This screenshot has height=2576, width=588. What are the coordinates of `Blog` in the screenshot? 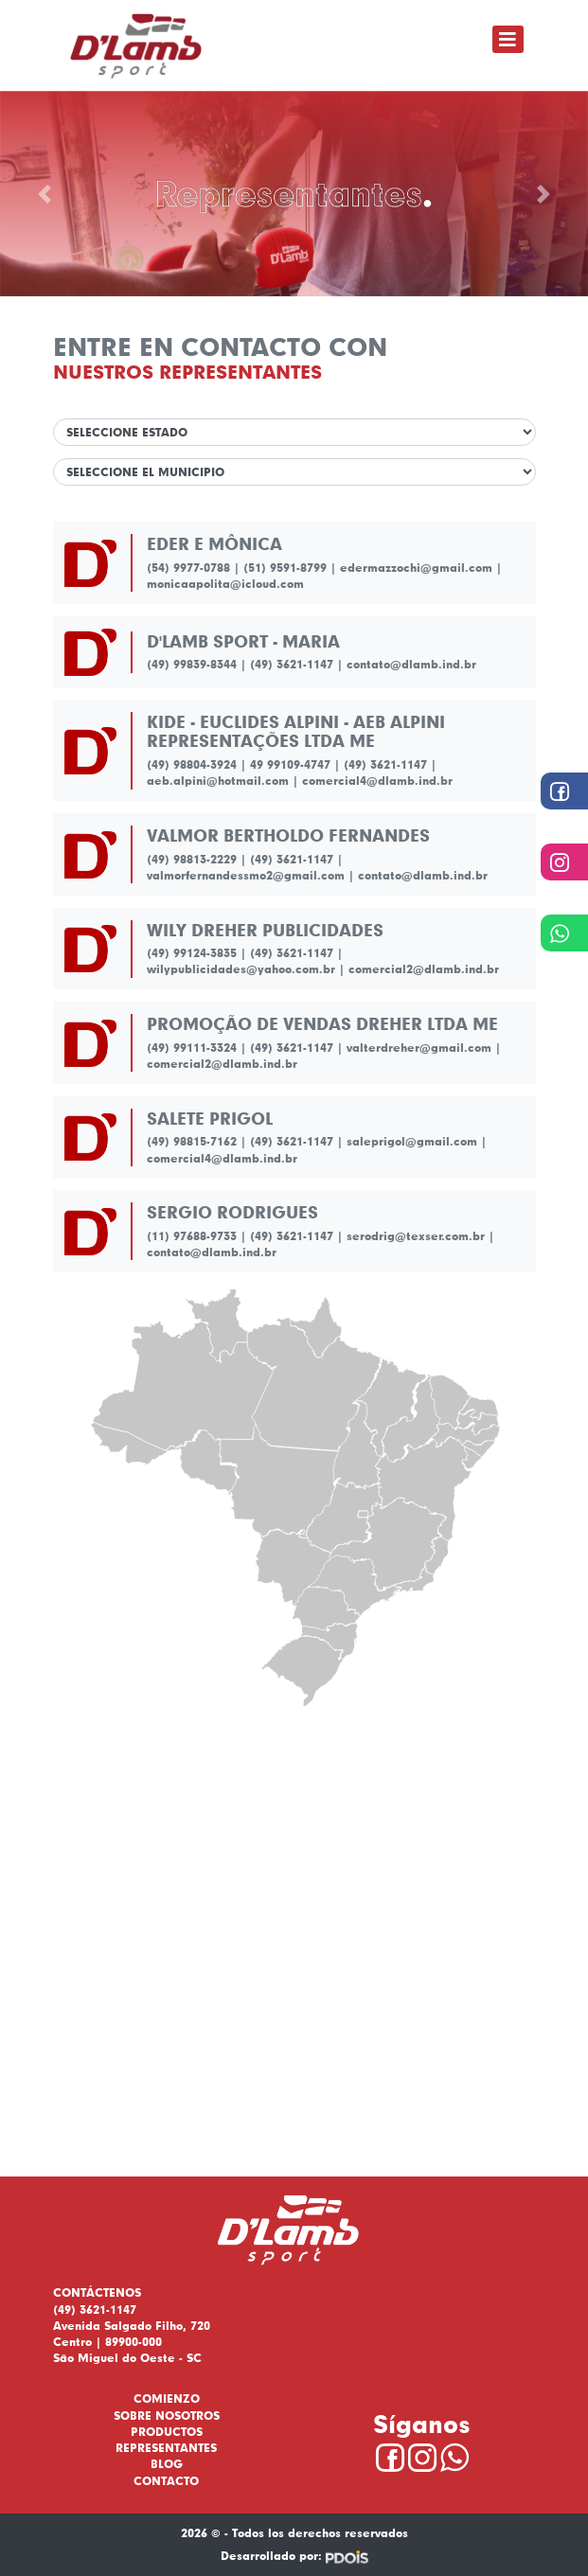 It's located at (167, 2464).